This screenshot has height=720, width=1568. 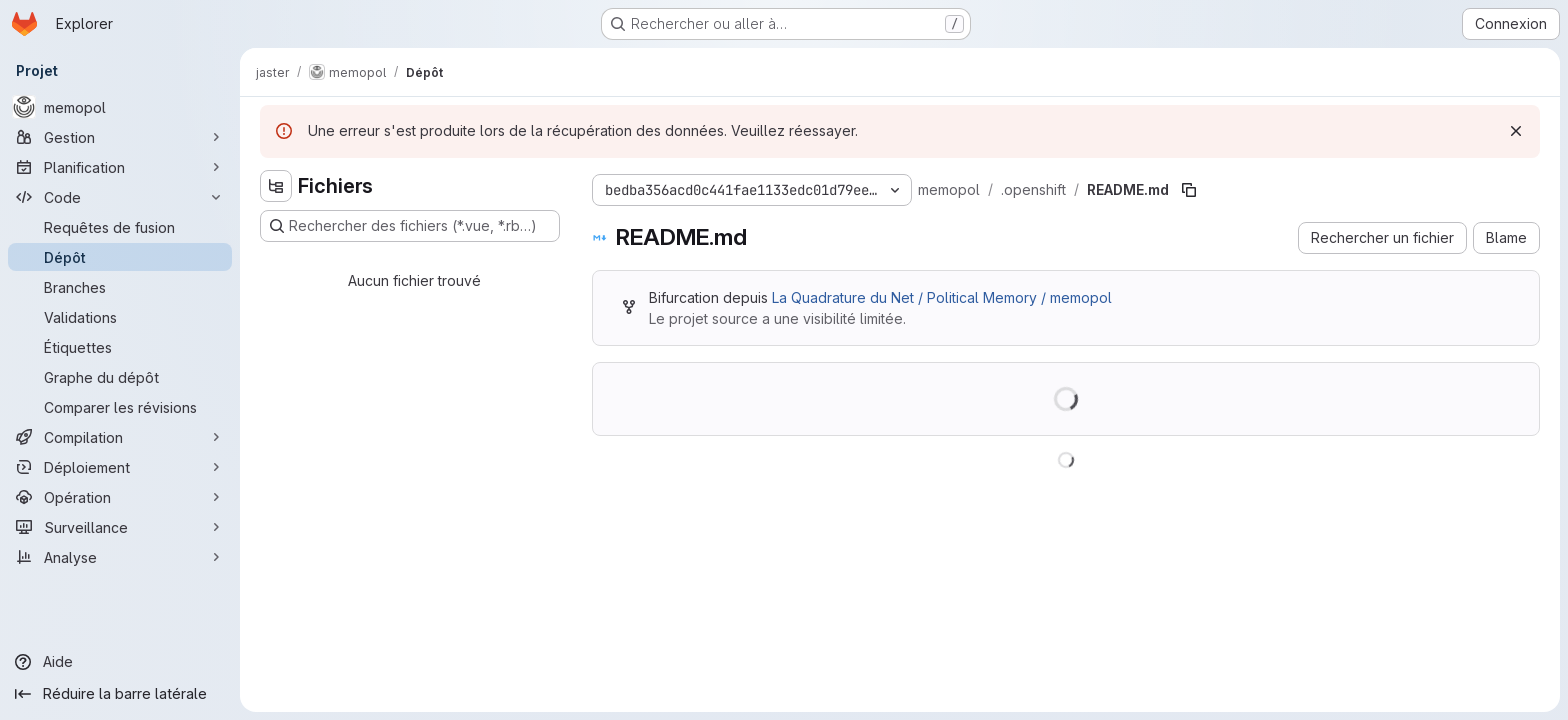 I want to click on [Étiquettes], so click(x=120, y=347).